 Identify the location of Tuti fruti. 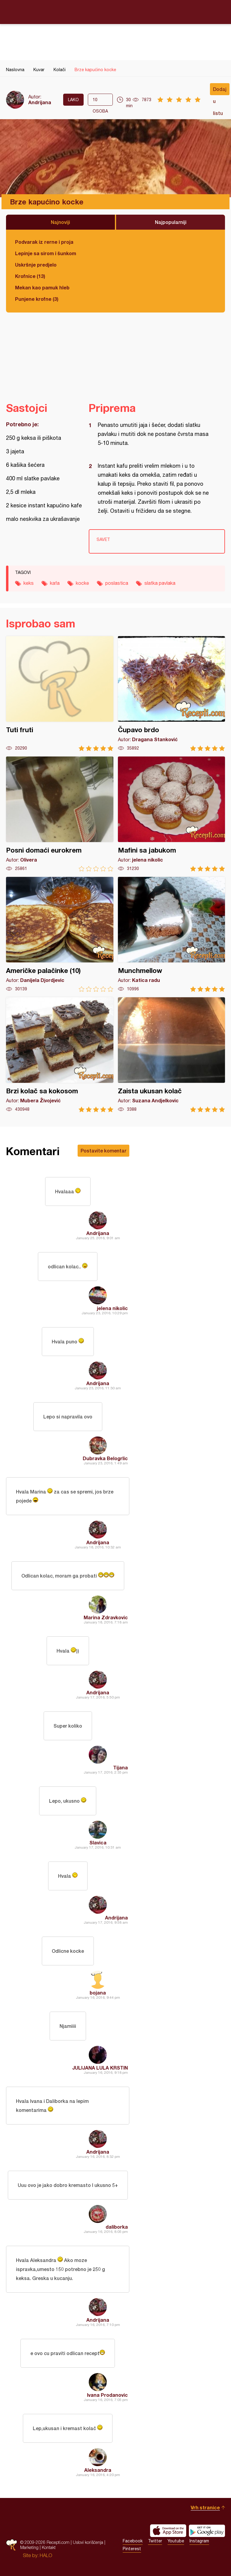
(59, 693).